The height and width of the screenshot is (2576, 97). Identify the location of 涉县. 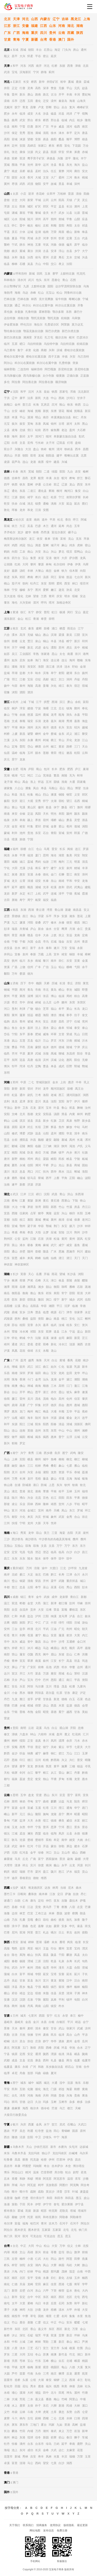
(46, 113).